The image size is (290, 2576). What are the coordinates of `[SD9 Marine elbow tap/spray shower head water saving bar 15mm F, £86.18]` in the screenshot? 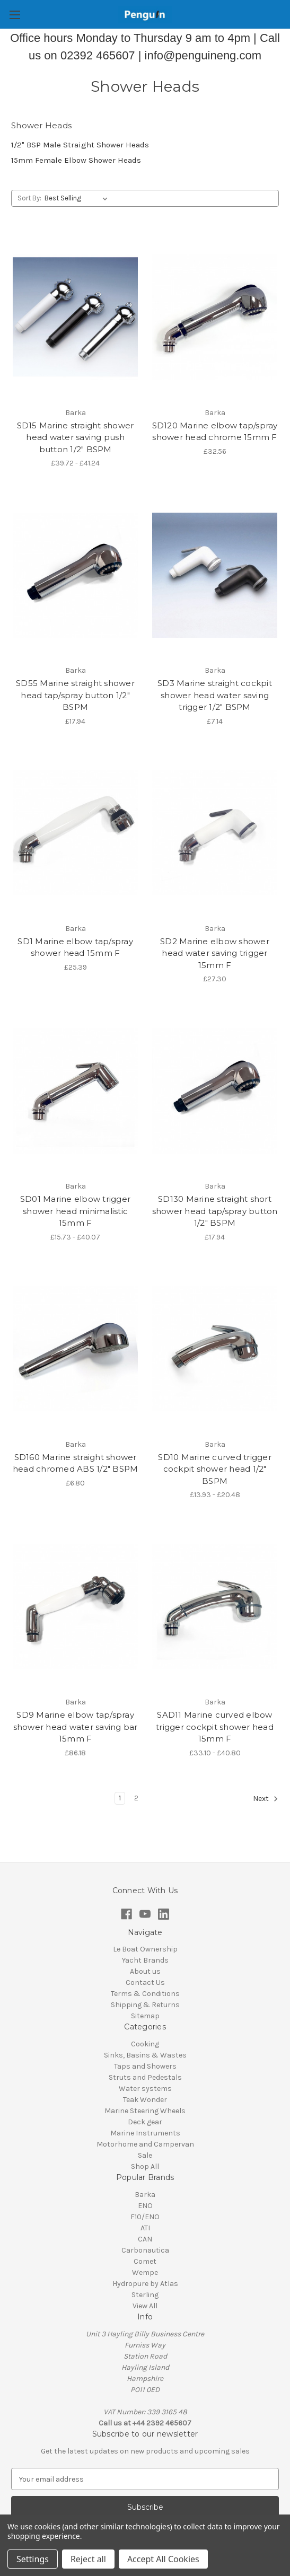 It's located at (75, 1606).